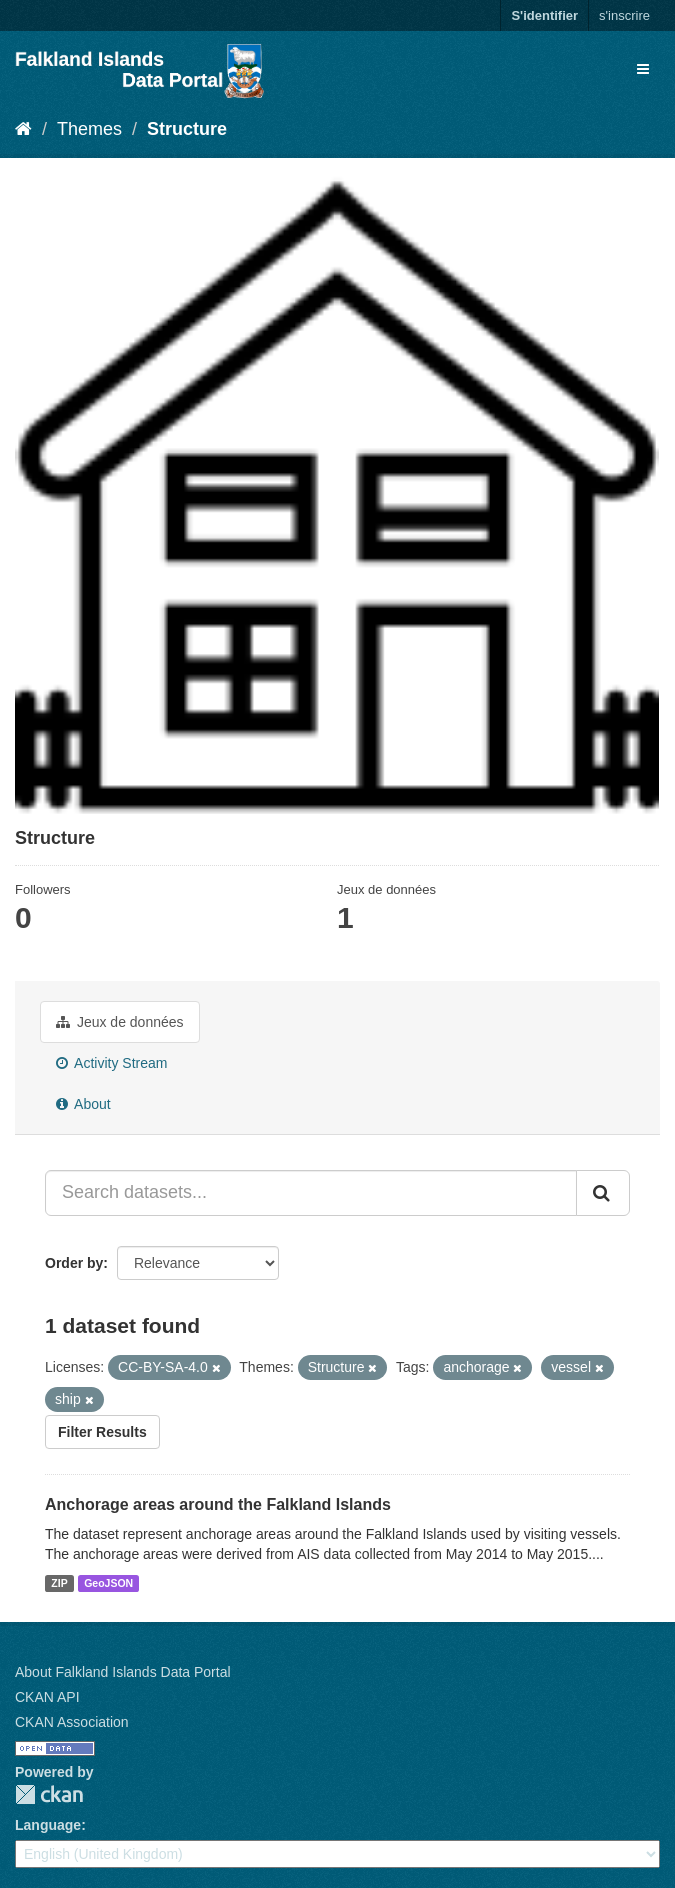 This screenshot has height=1888, width=675. What do you see at coordinates (311, 1193) in the screenshot?
I see `[Search datasets...]` at bounding box center [311, 1193].